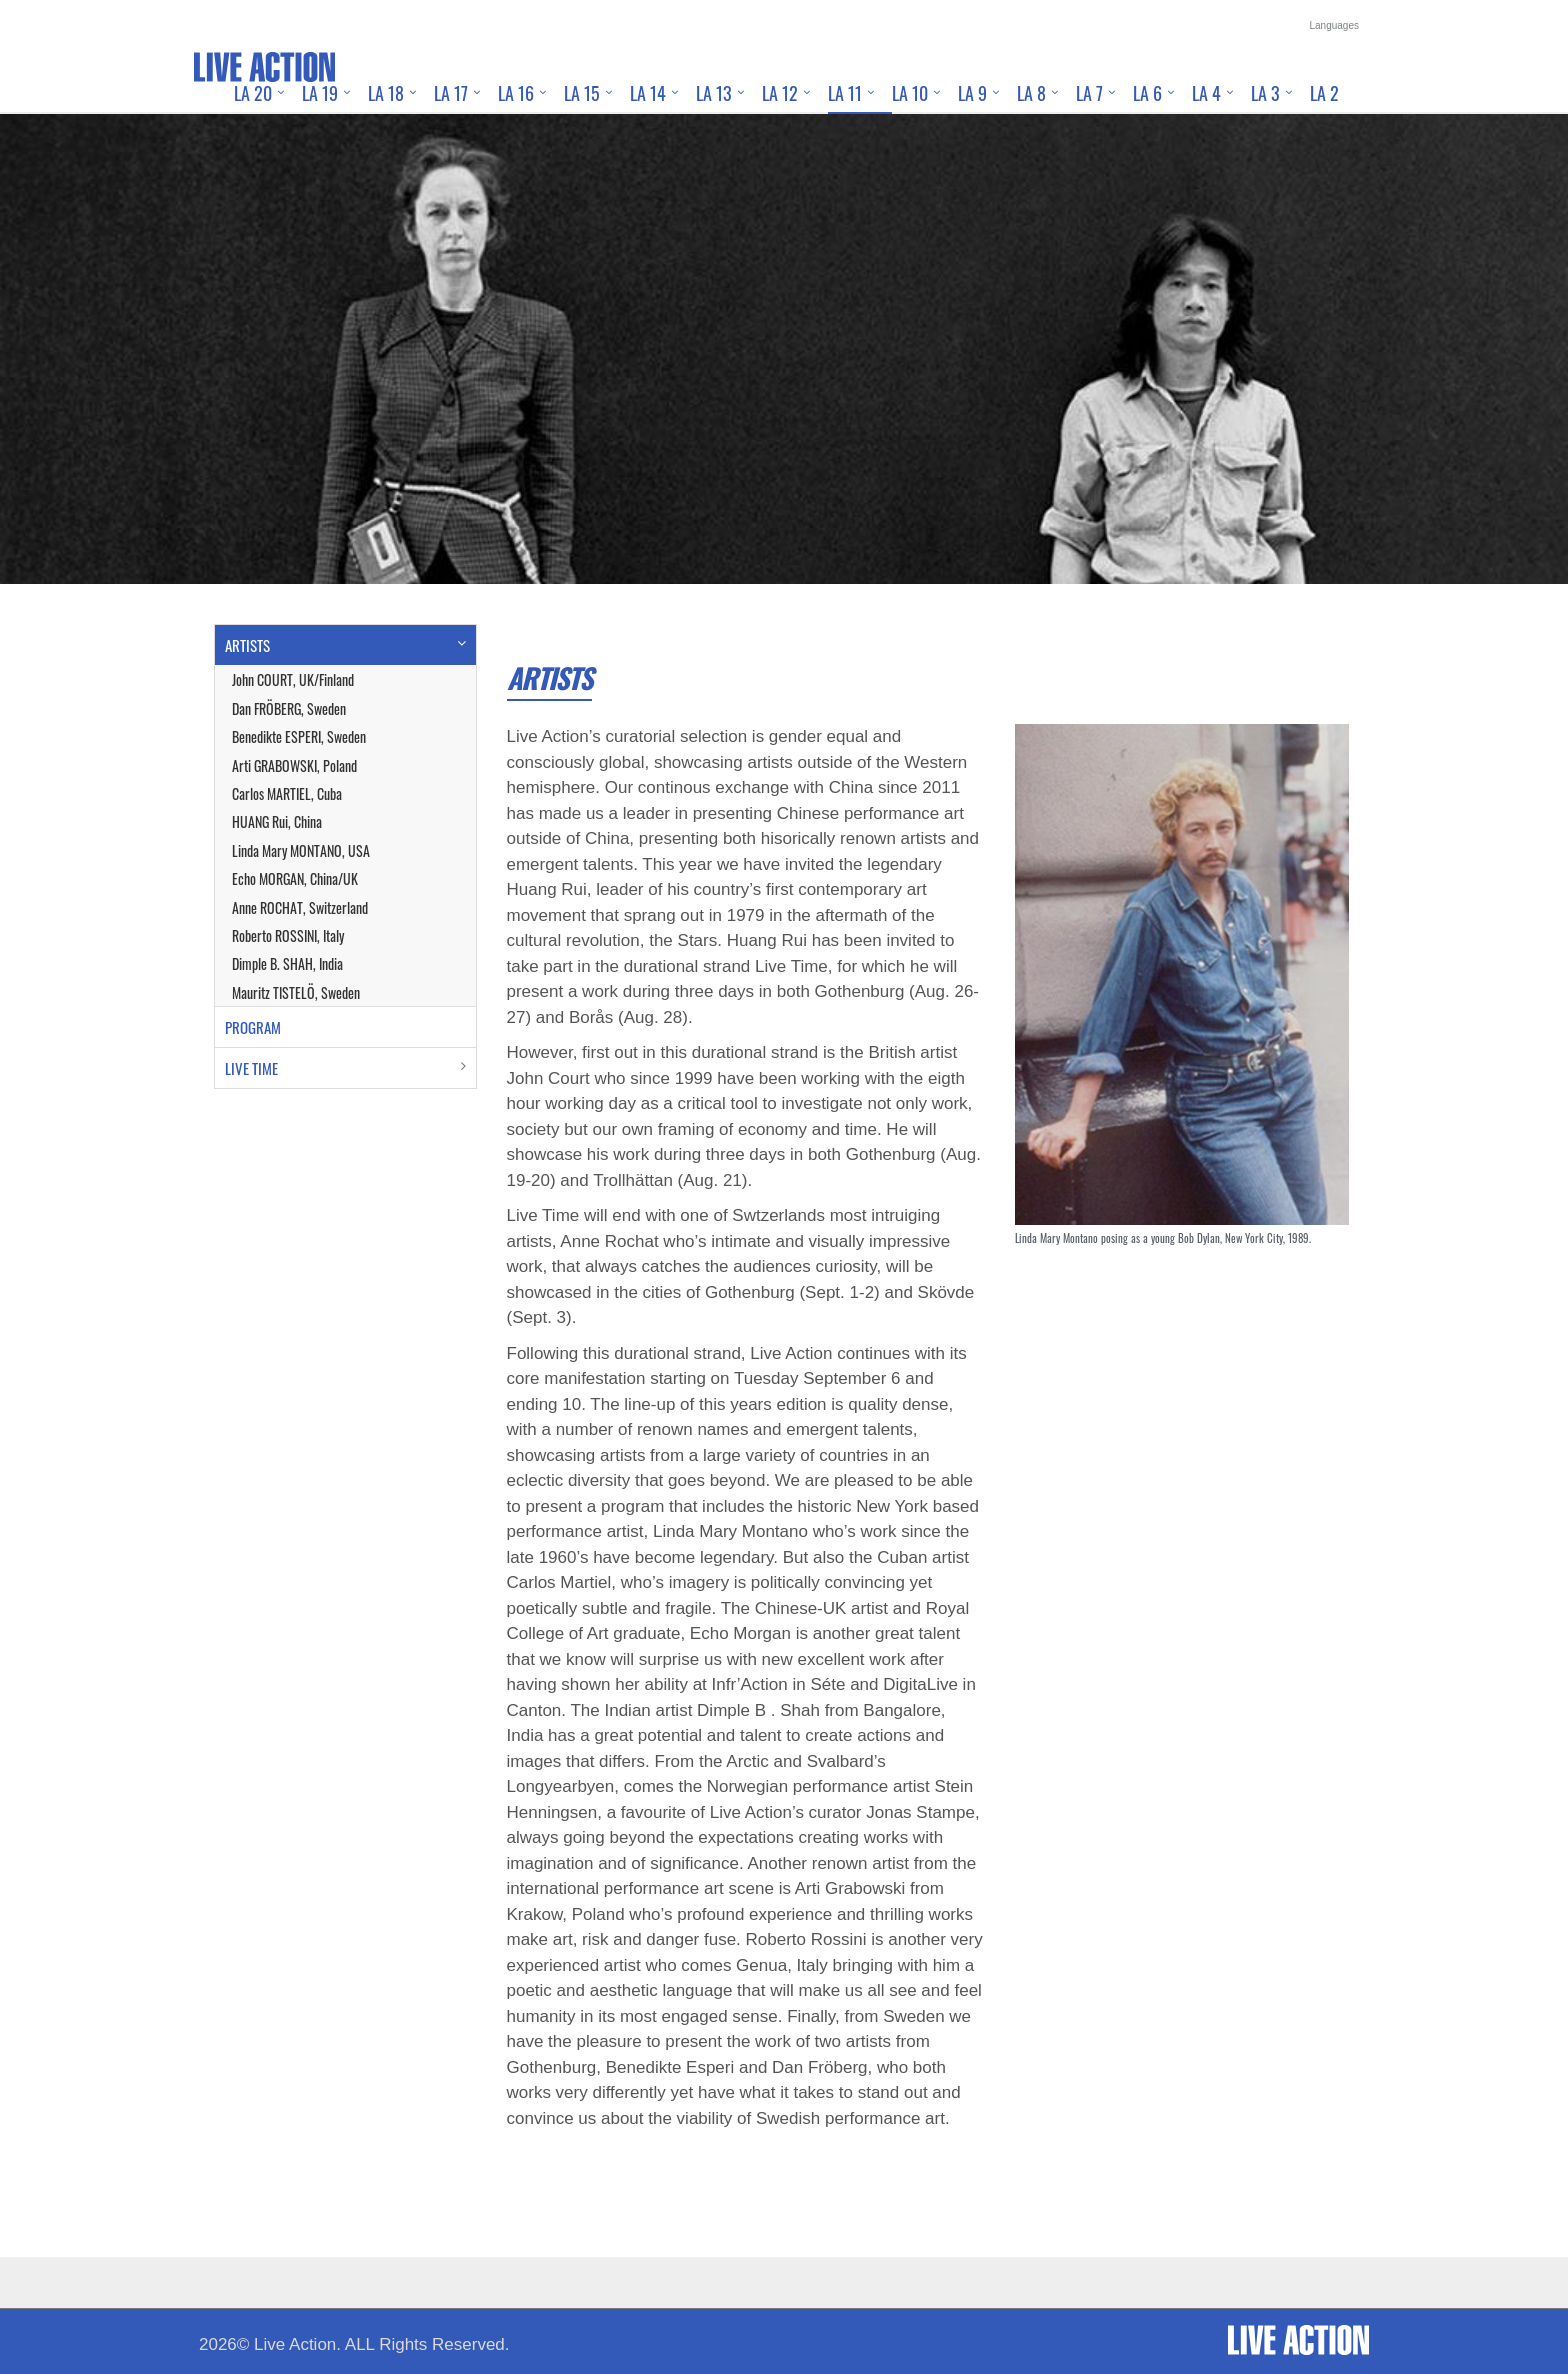  I want to click on Carlos MARTIEL, Cuba, so click(287, 793).